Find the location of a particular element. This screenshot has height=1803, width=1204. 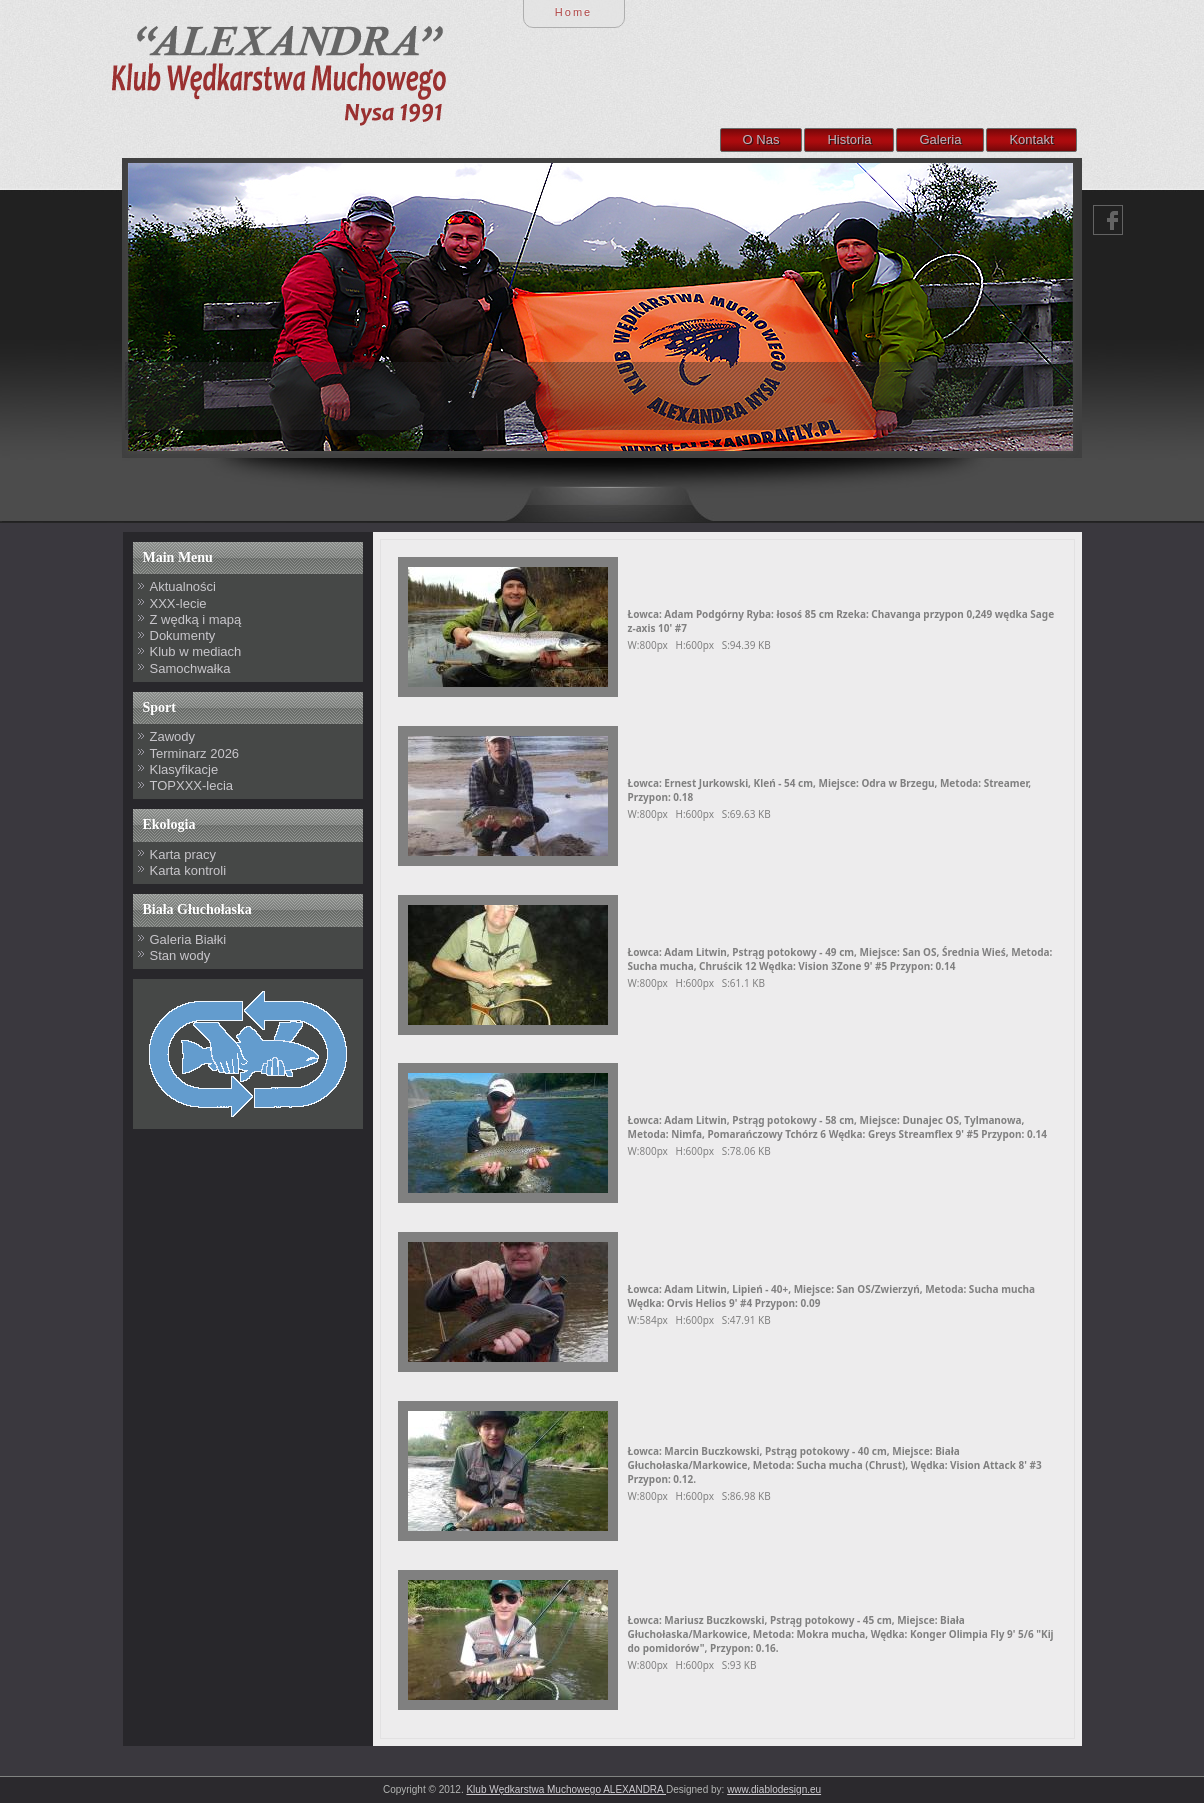

www.diablodesign.eu is located at coordinates (774, 1789).